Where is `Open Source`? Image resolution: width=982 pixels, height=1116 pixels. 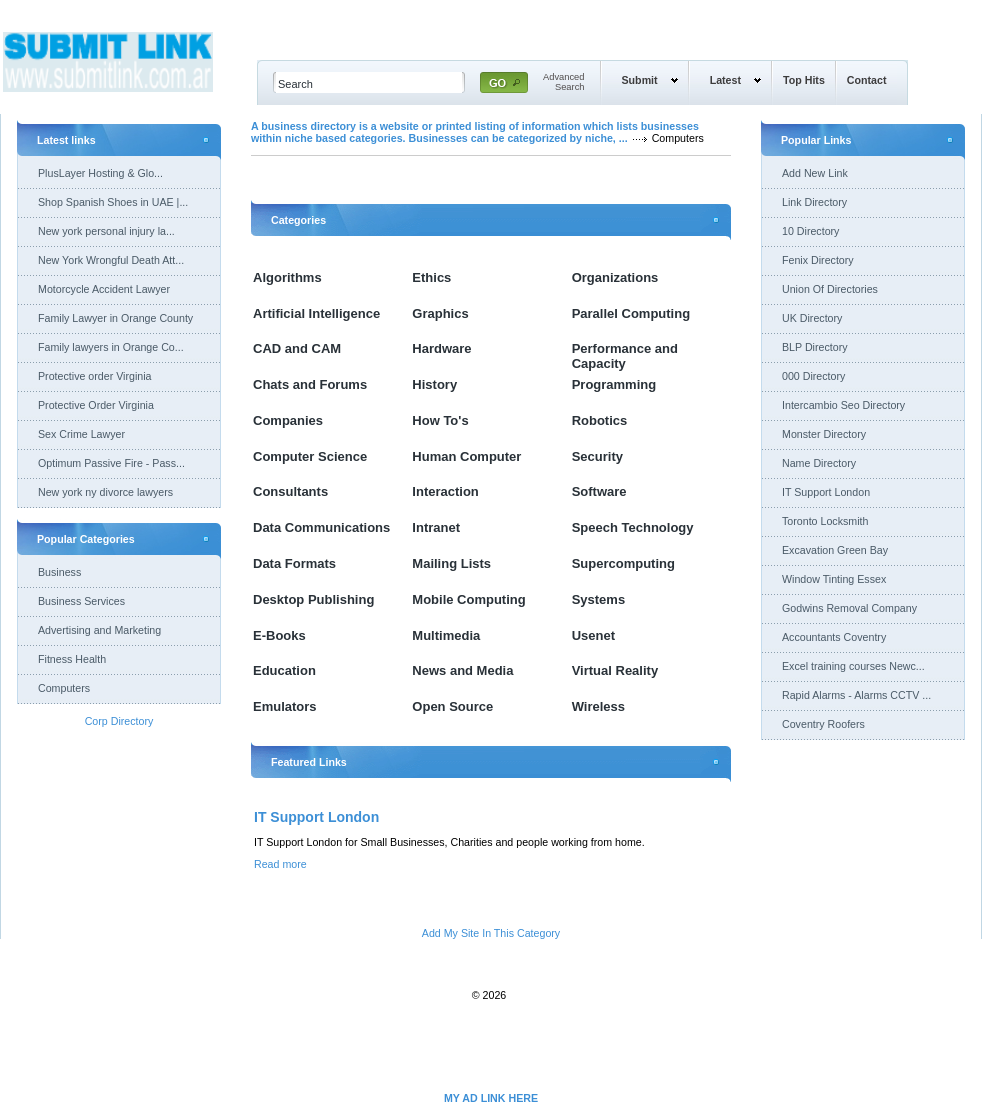 Open Source is located at coordinates (452, 706).